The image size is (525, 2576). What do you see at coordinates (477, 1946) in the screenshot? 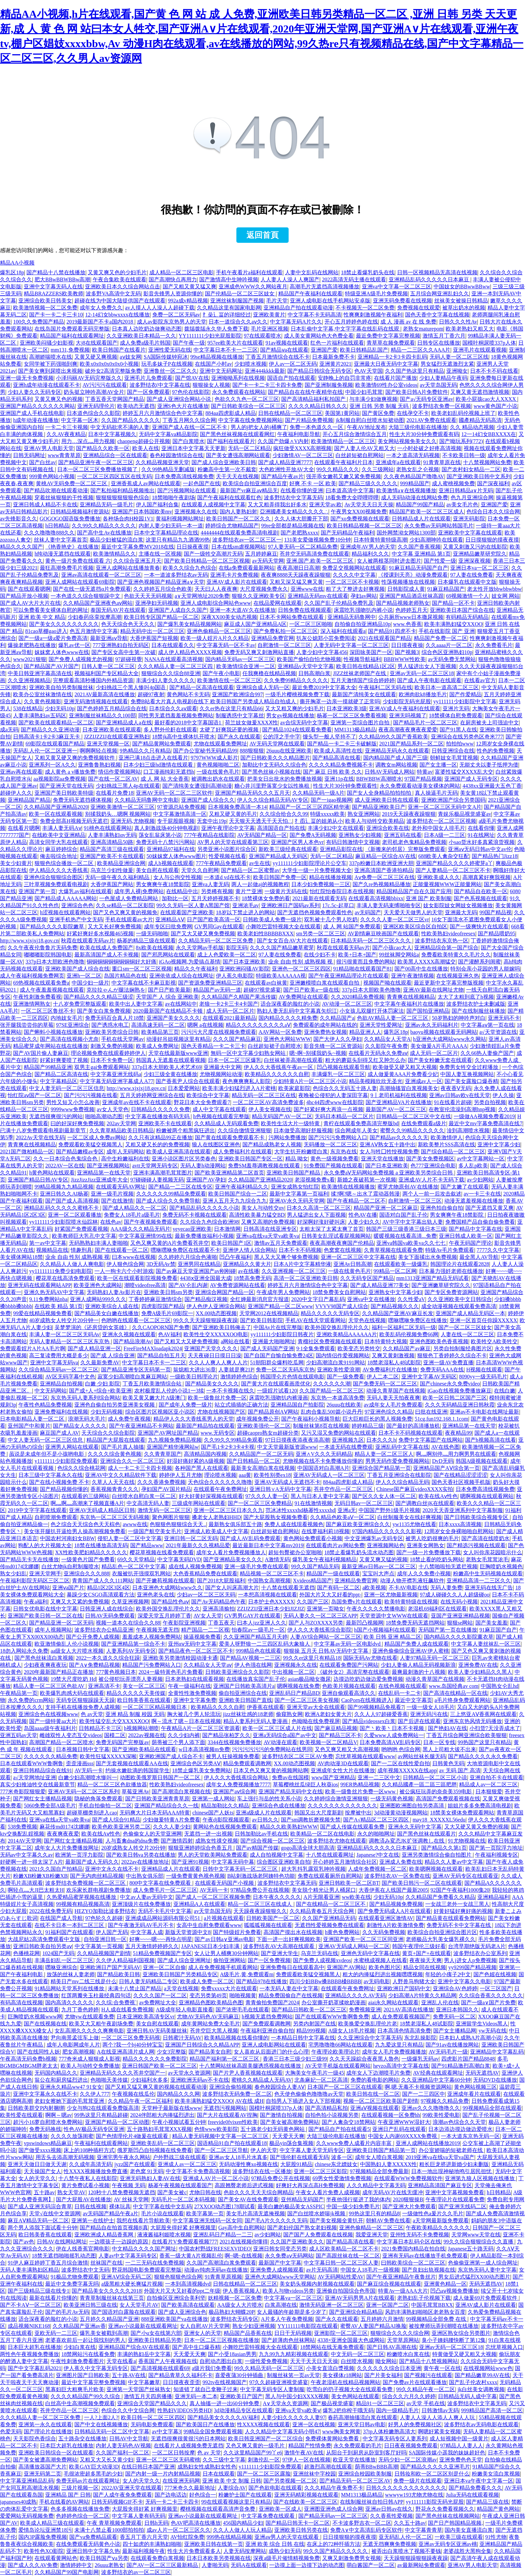
I see `台湾早期绝版无码老A片` at bounding box center [477, 1946].